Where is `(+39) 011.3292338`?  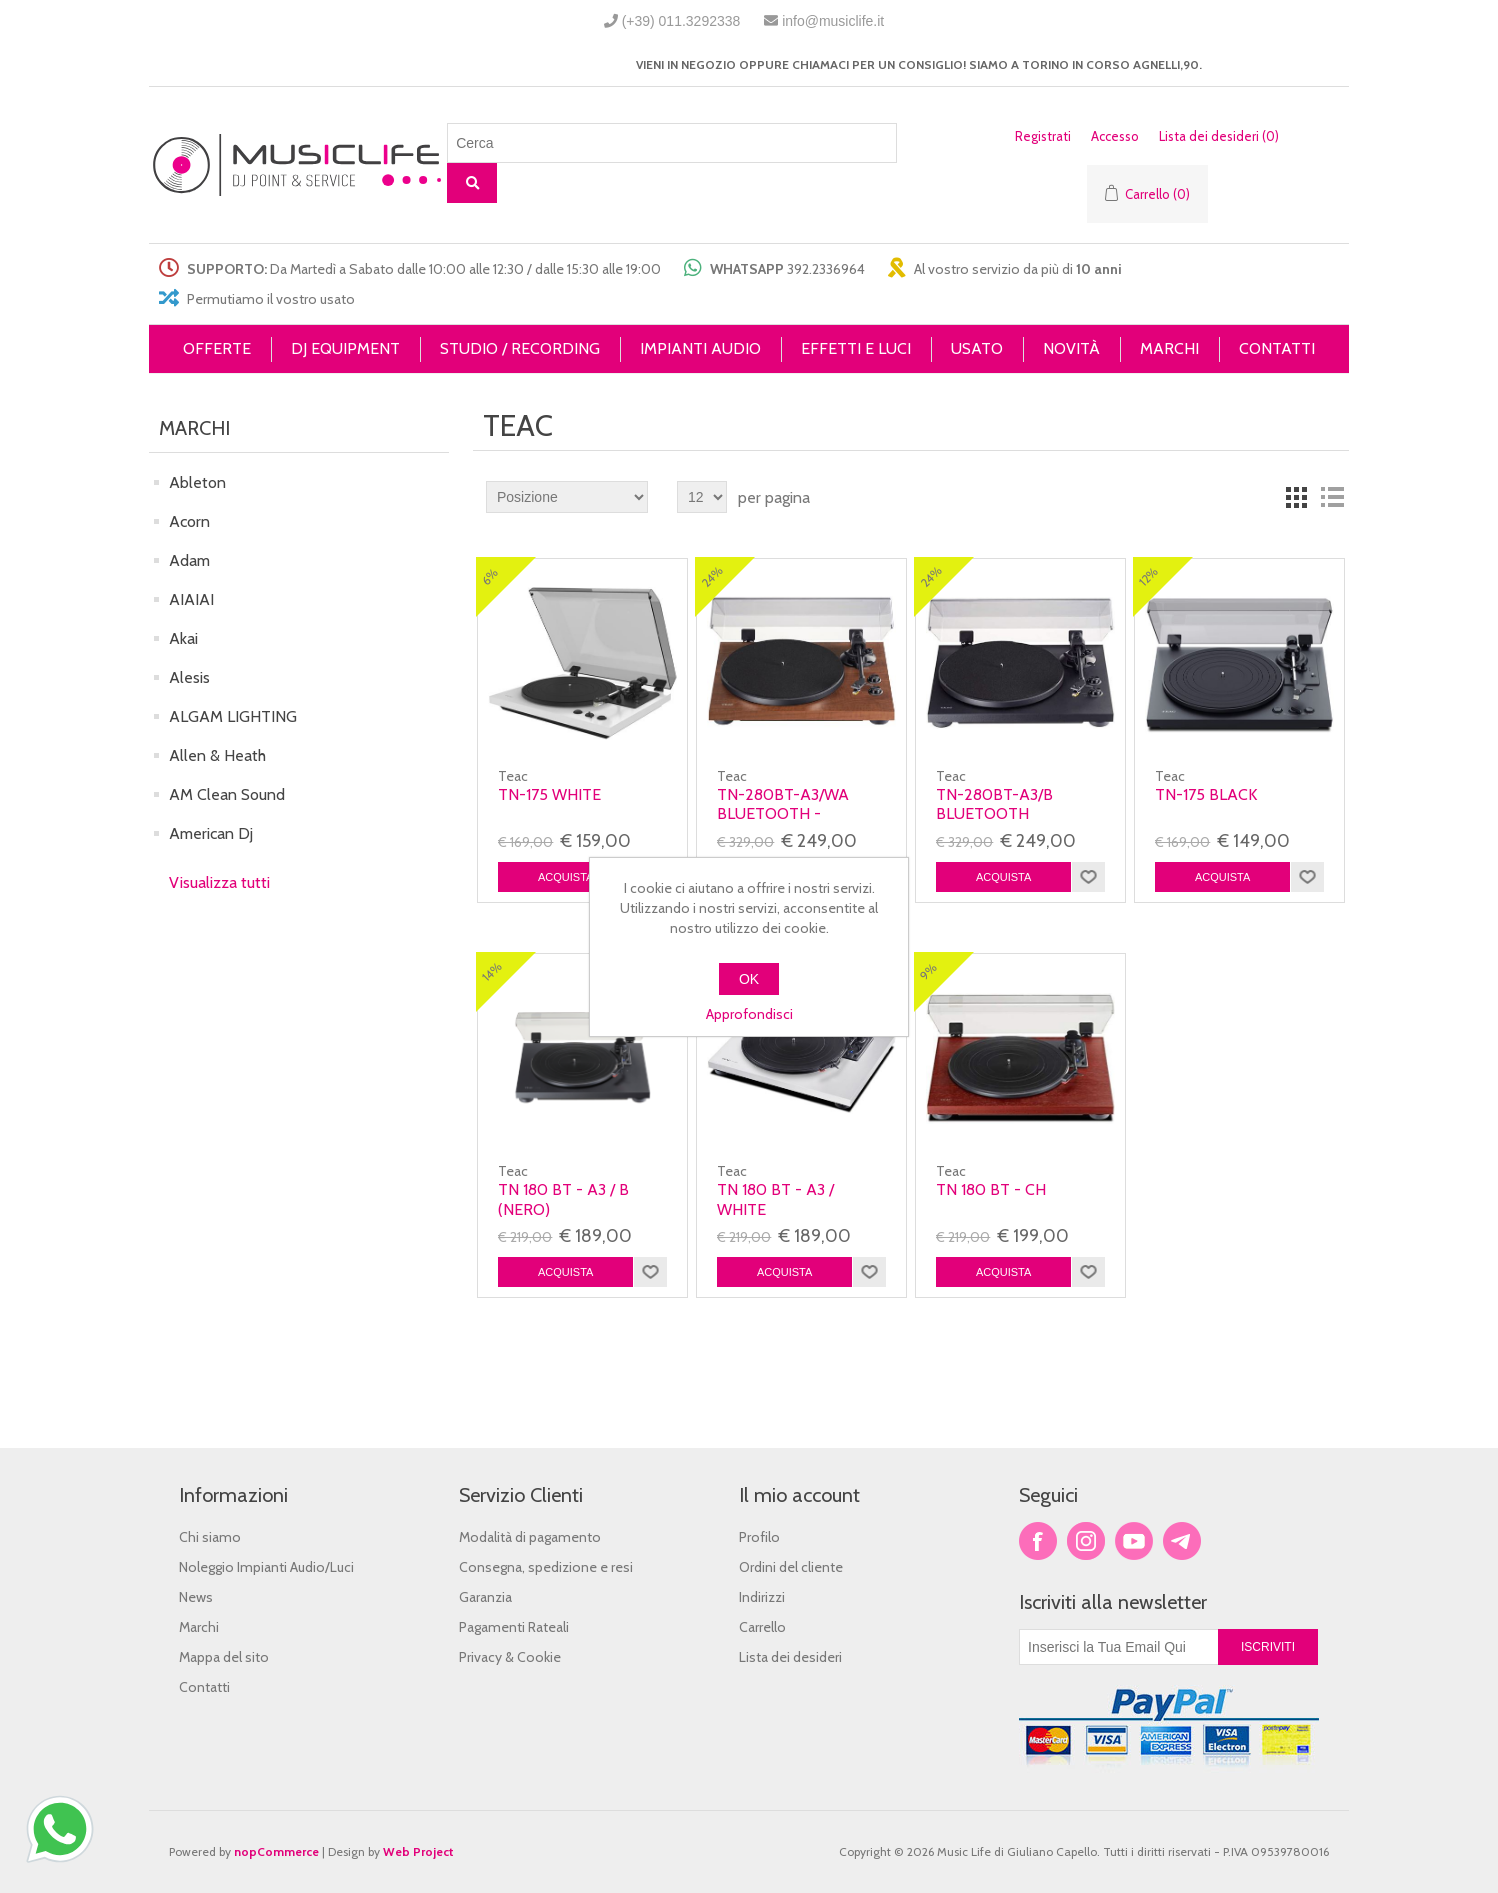 (+39) 011.3292338 is located at coordinates (681, 21).